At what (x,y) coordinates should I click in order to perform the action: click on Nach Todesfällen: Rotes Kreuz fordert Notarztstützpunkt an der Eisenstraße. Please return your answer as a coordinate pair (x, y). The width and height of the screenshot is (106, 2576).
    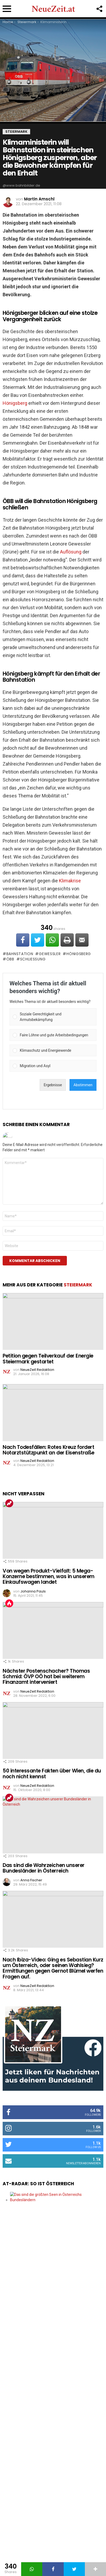
    Looking at the image, I should click on (48, 1450).